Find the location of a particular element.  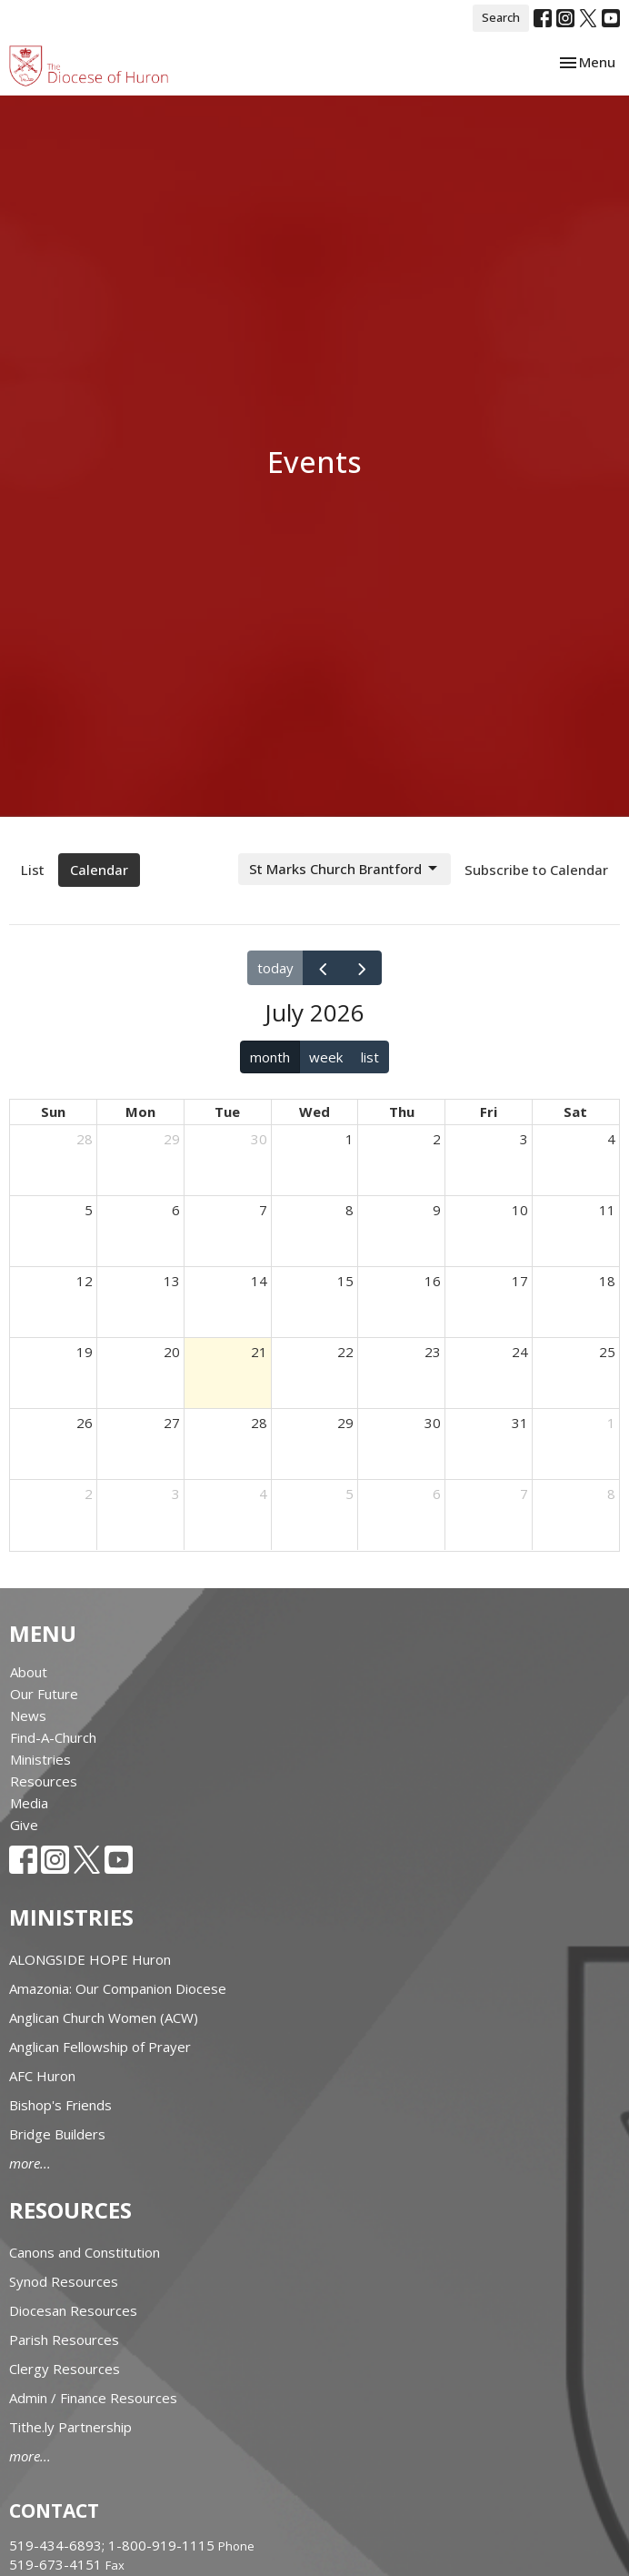

Fri is located at coordinates (488, 1111).